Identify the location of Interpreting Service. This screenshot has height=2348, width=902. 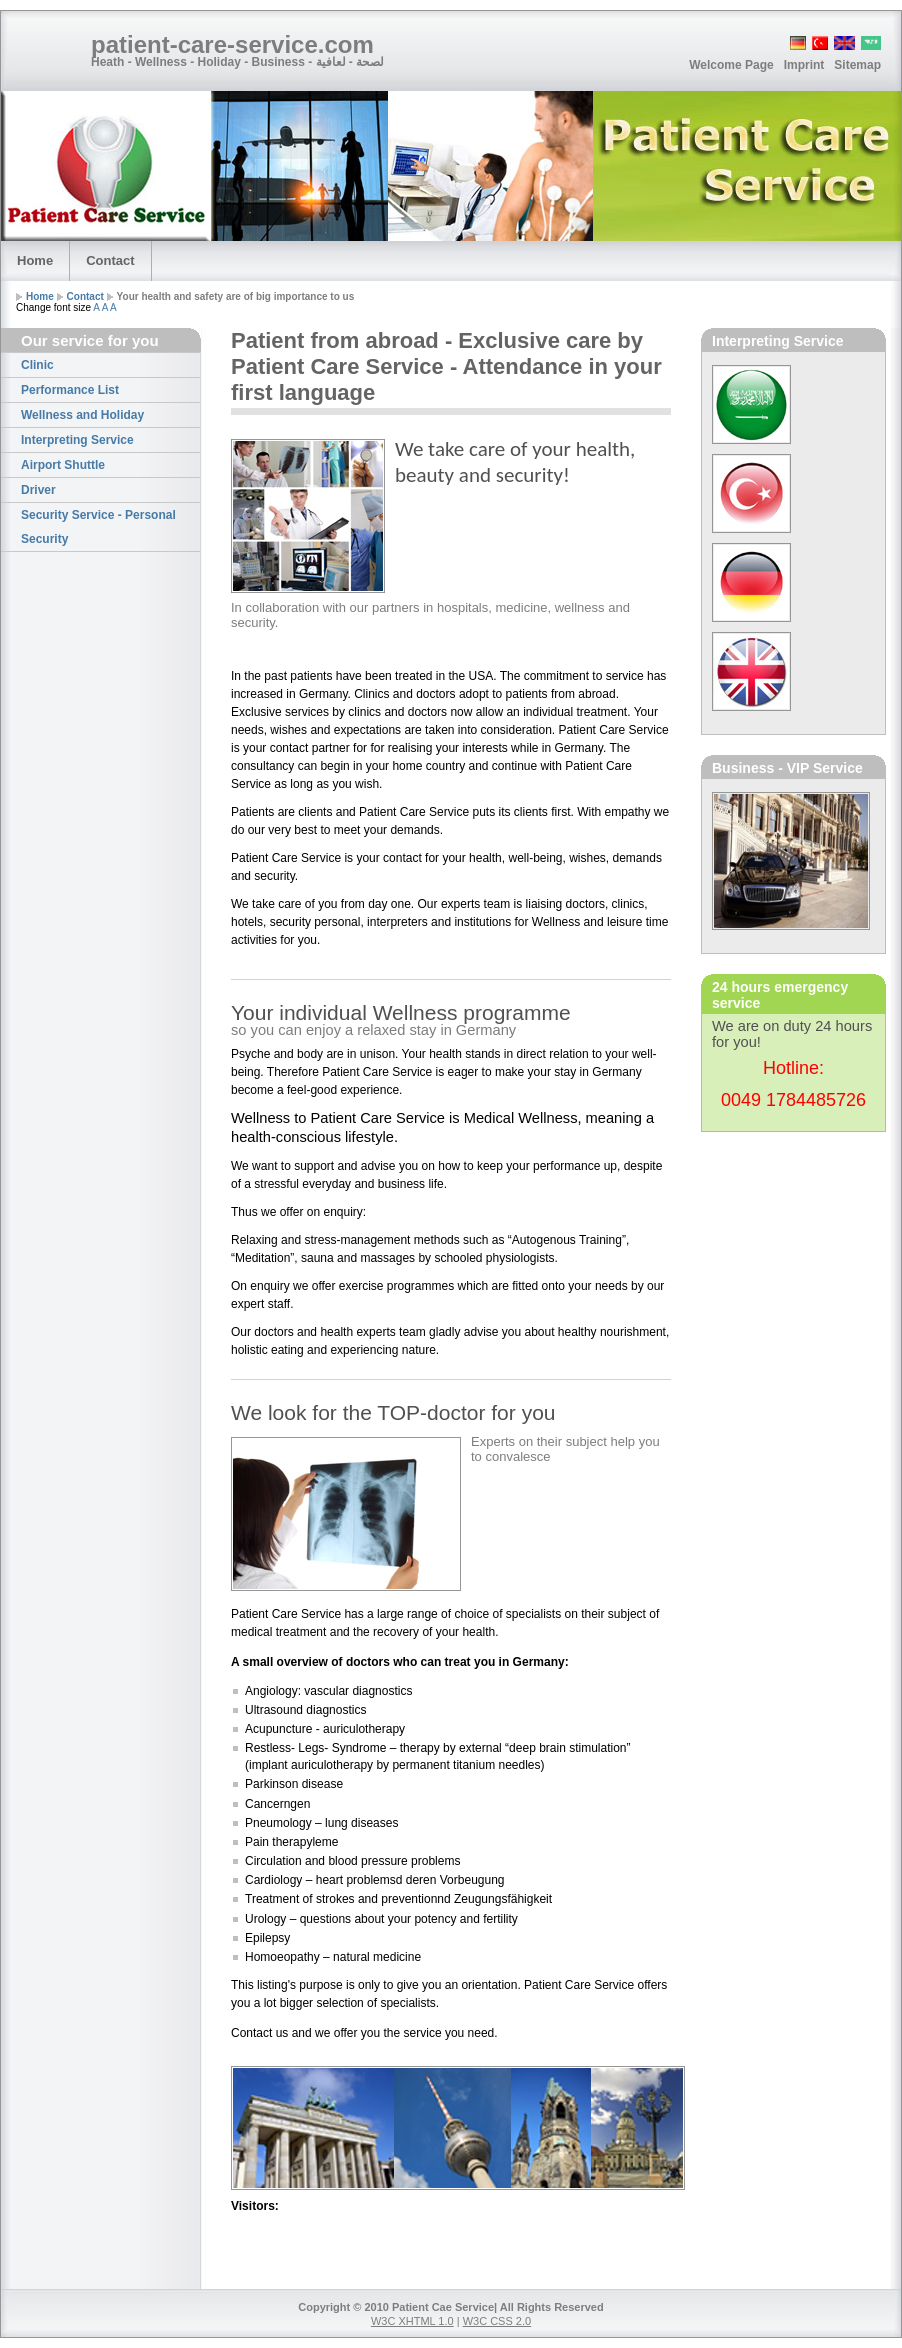
(77, 440).